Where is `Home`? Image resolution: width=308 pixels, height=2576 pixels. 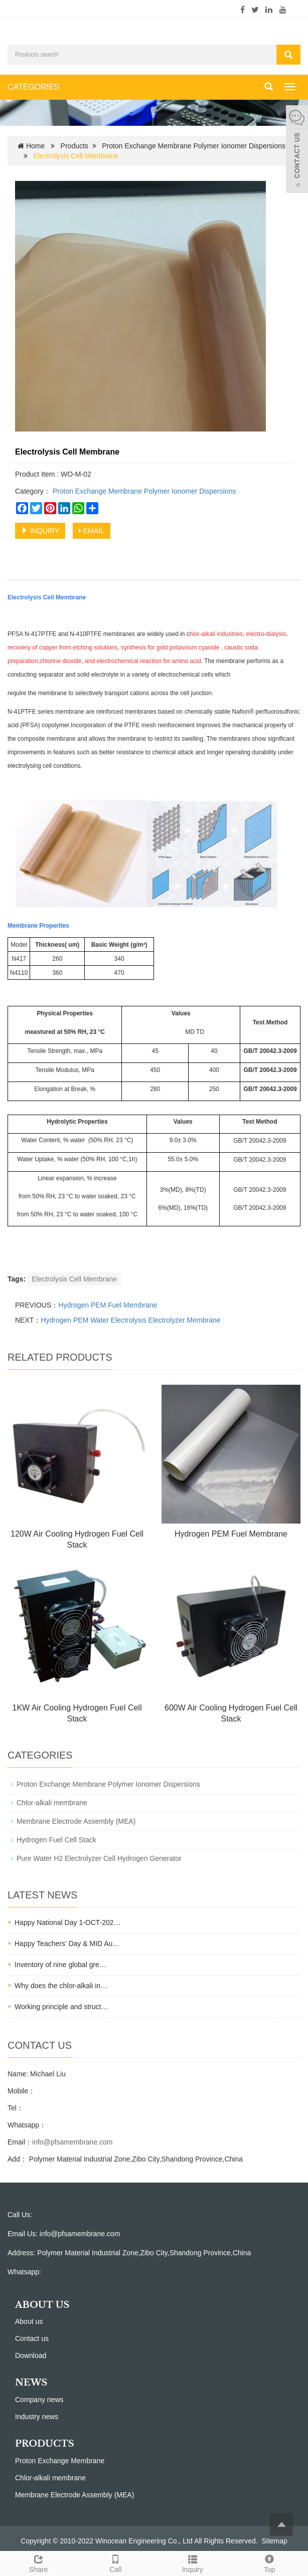
Home is located at coordinates (35, 146).